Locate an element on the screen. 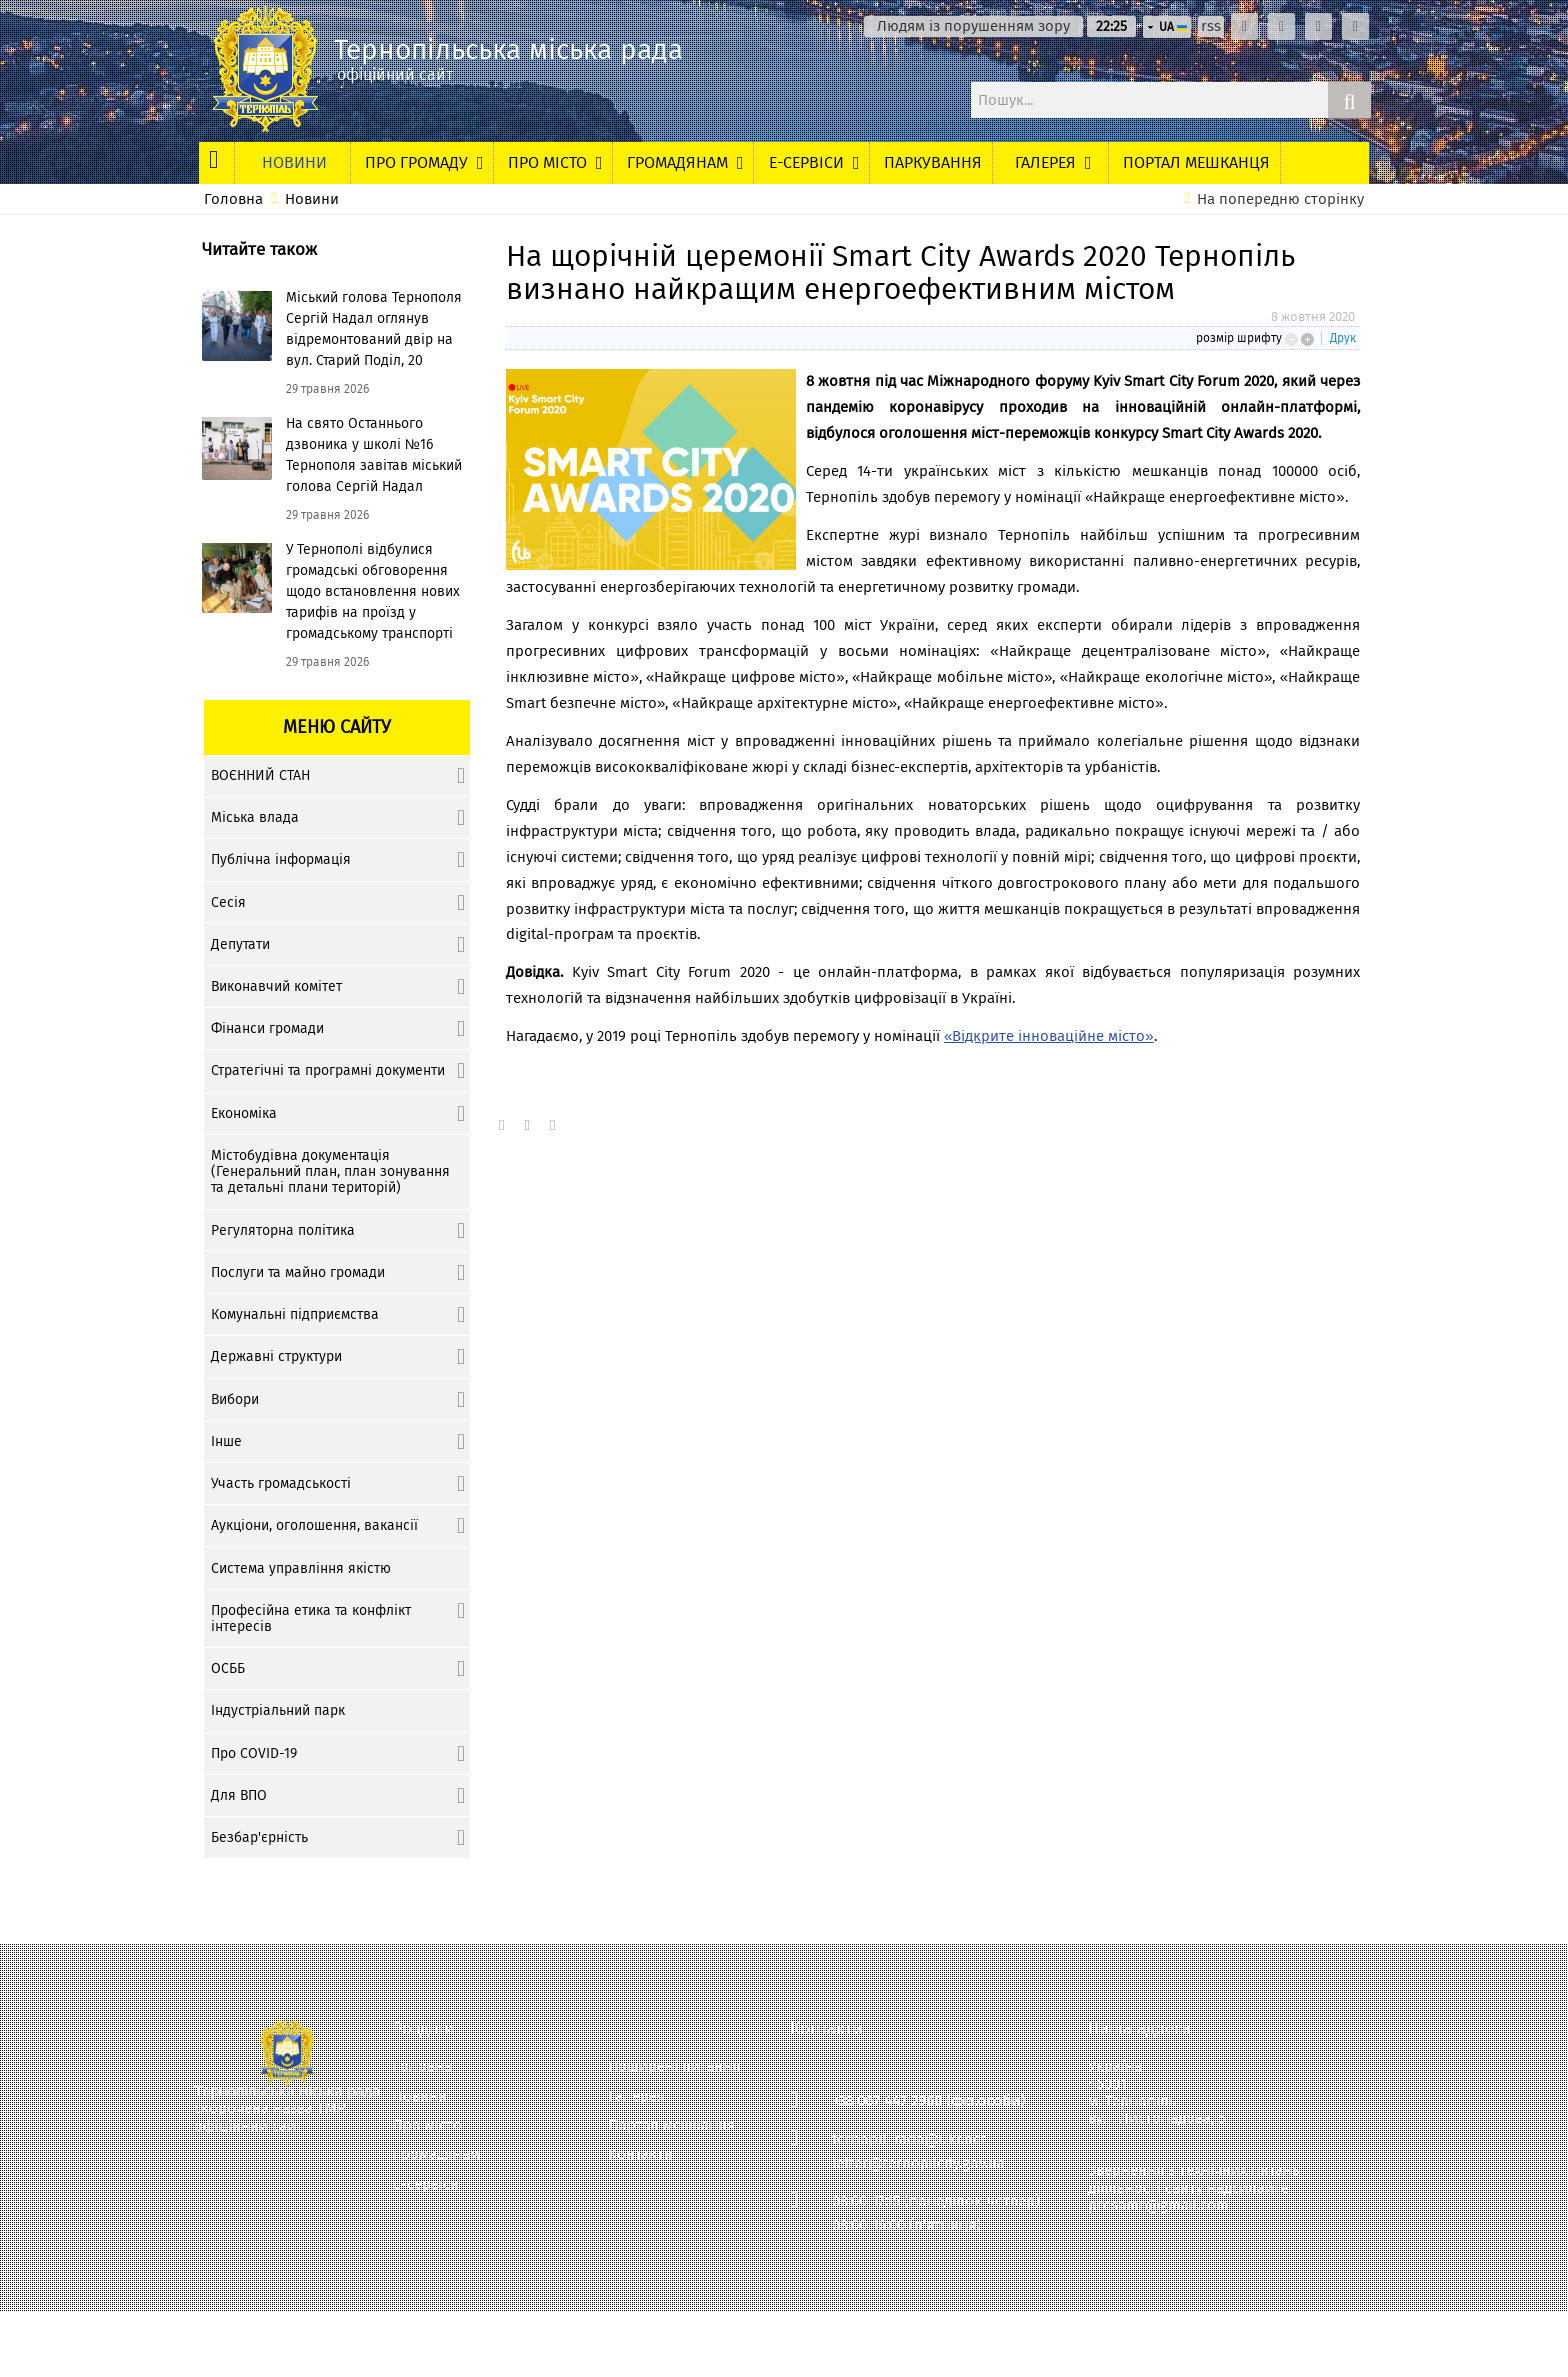 The width and height of the screenshot is (1568, 2377). Громадянам is located at coordinates (436, 2154).